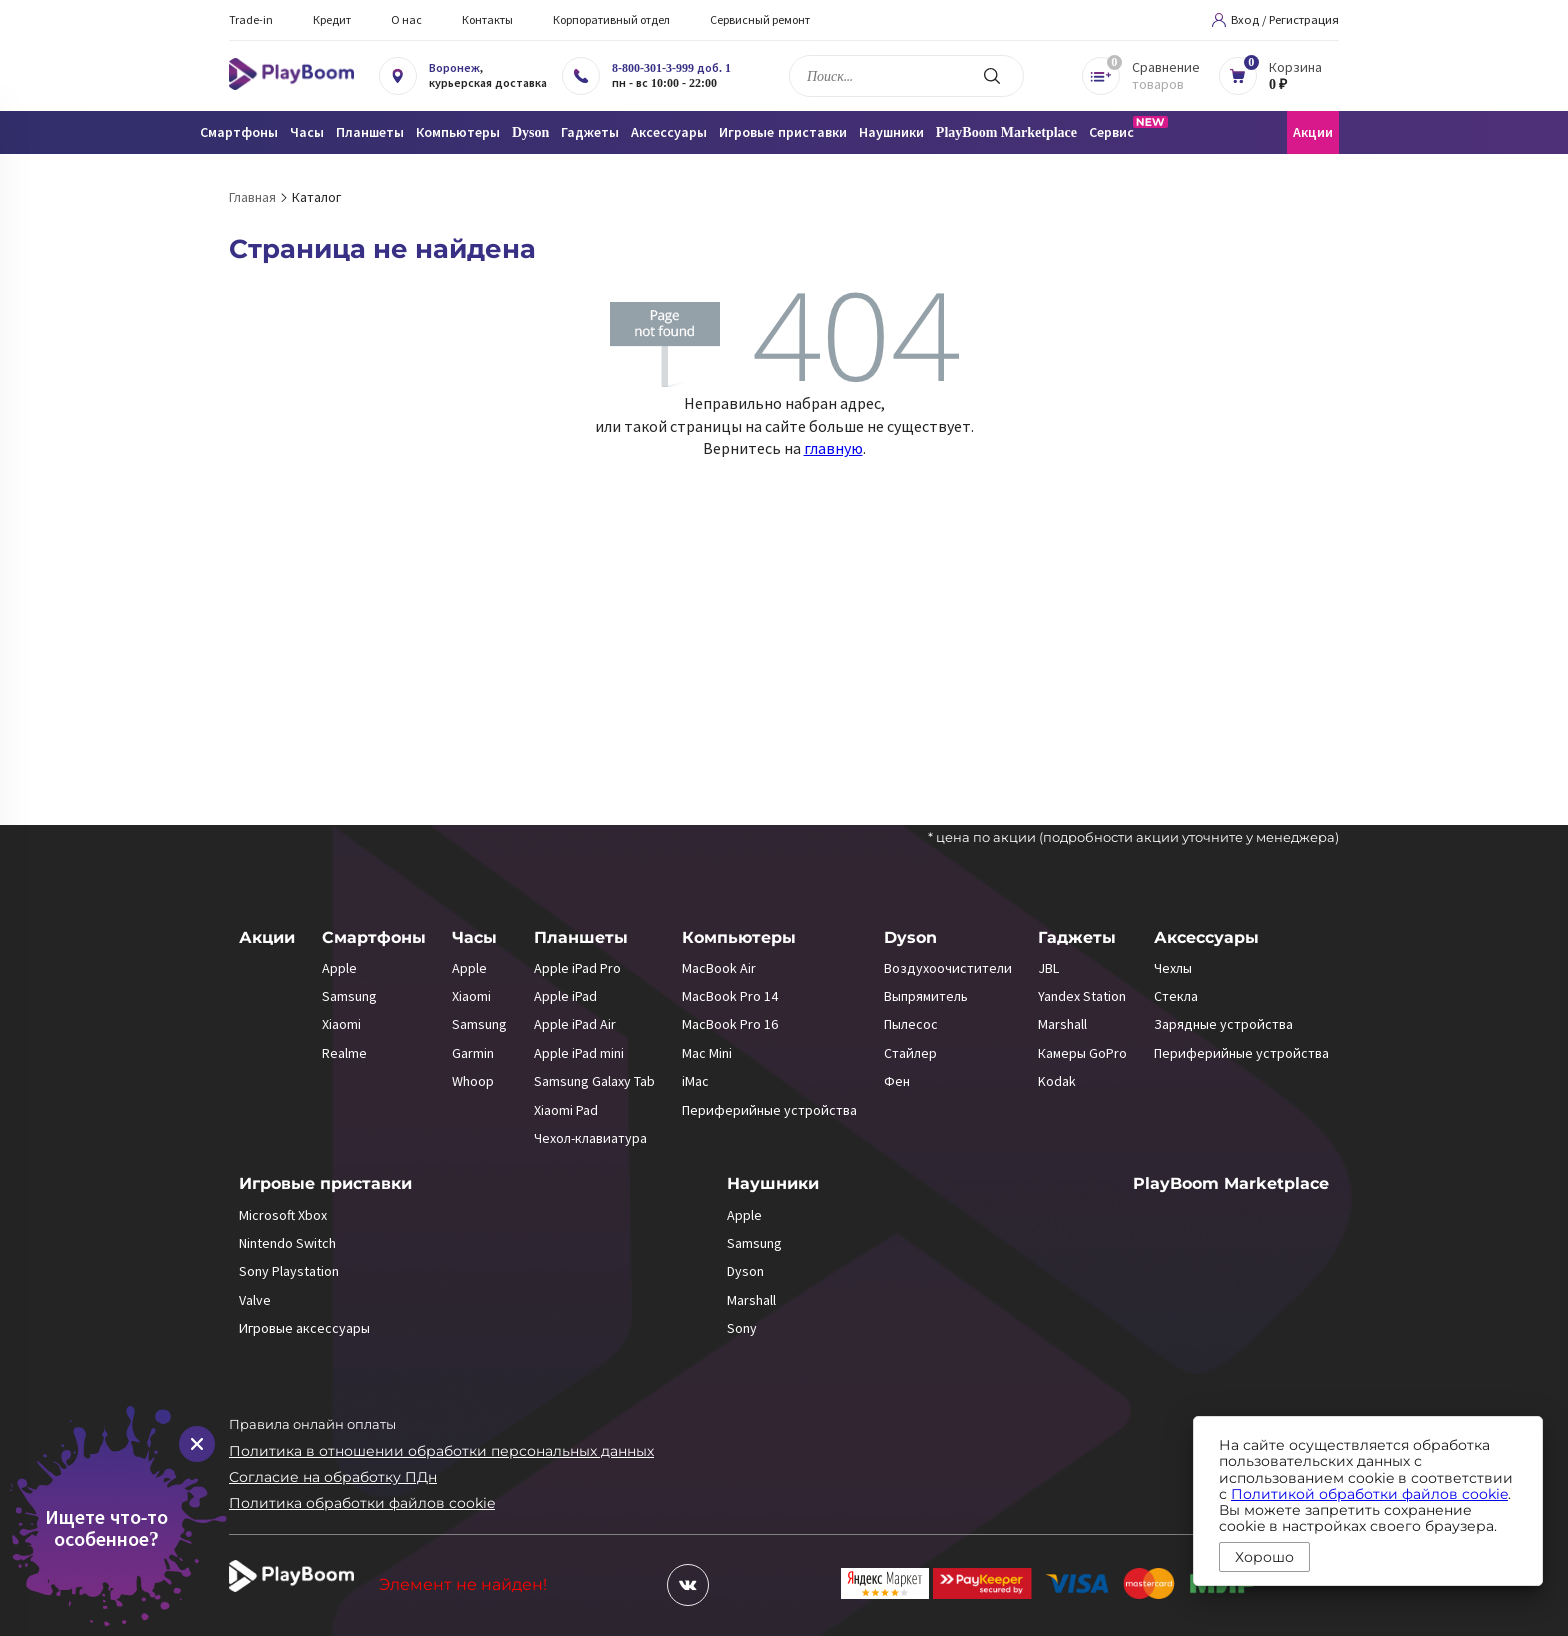 The width and height of the screenshot is (1568, 1636). I want to click on Samsung Galaxy Tab, so click(594, 1081).